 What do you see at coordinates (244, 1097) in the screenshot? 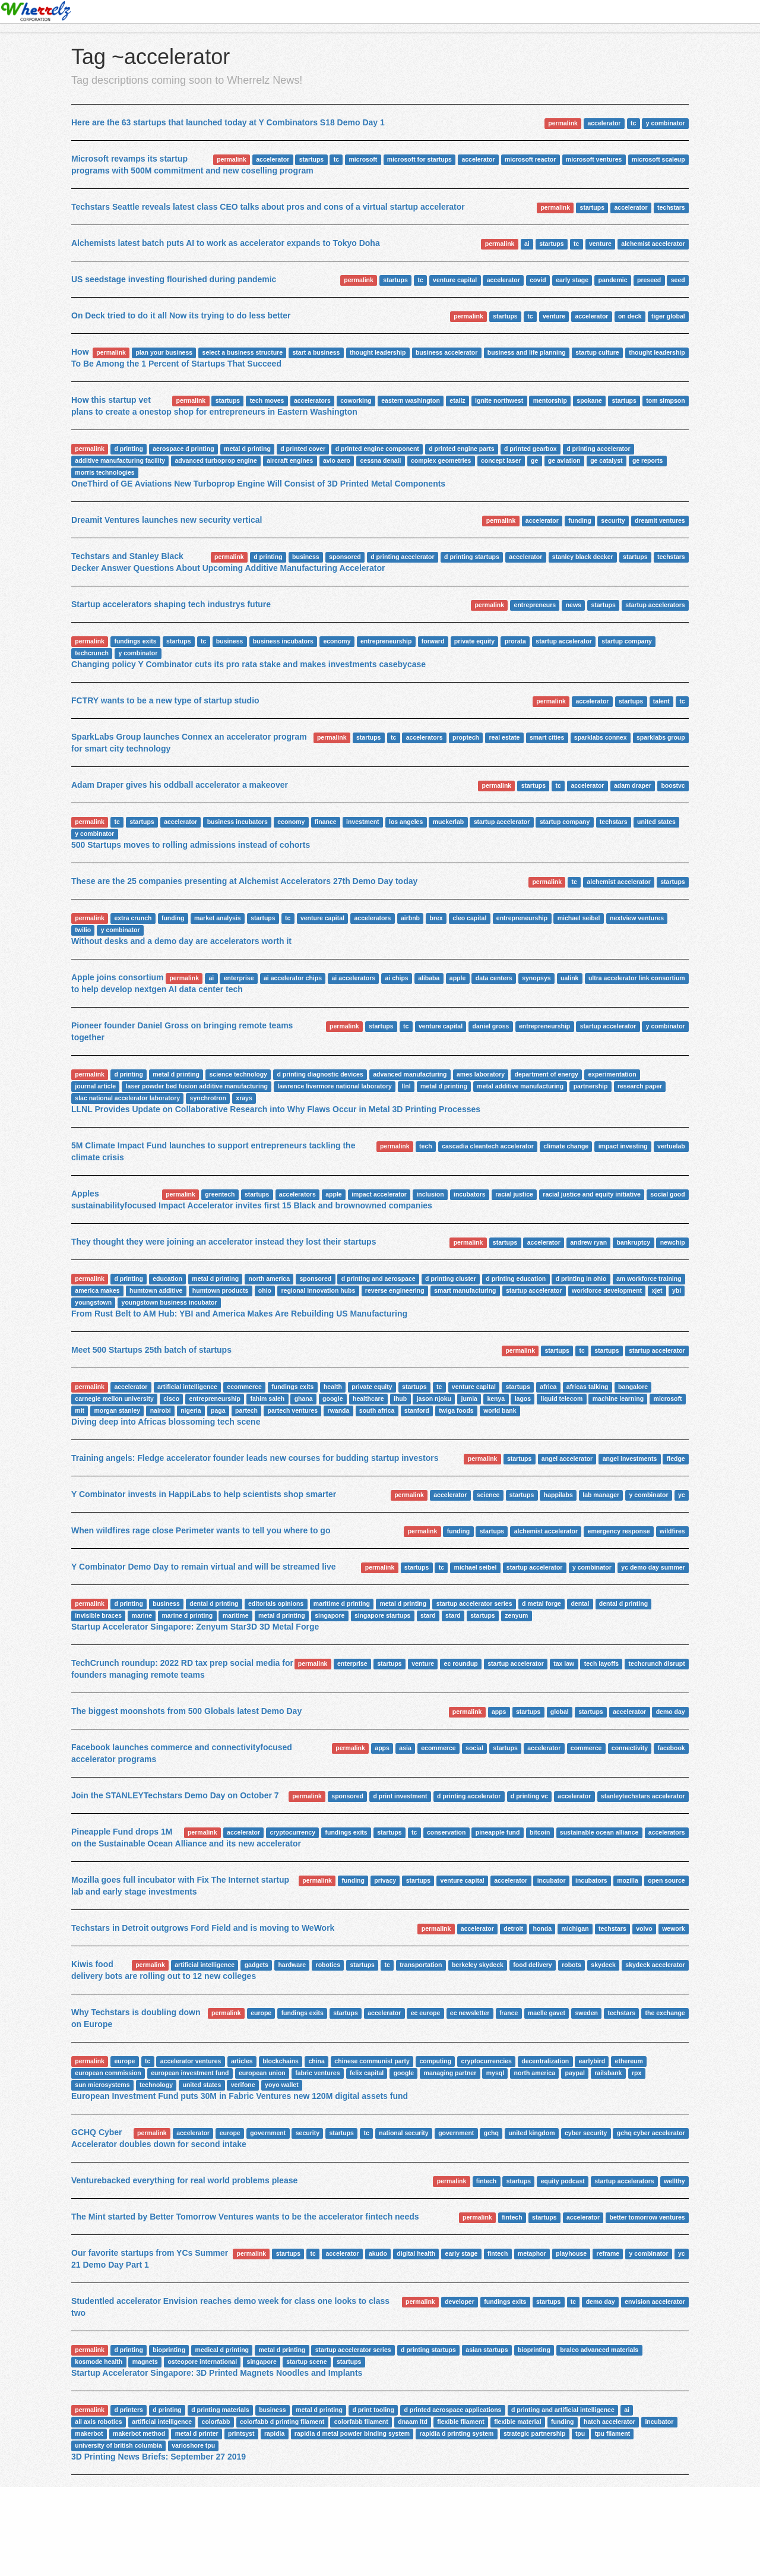
I see `xrays` at bounding box center [244, 1097].